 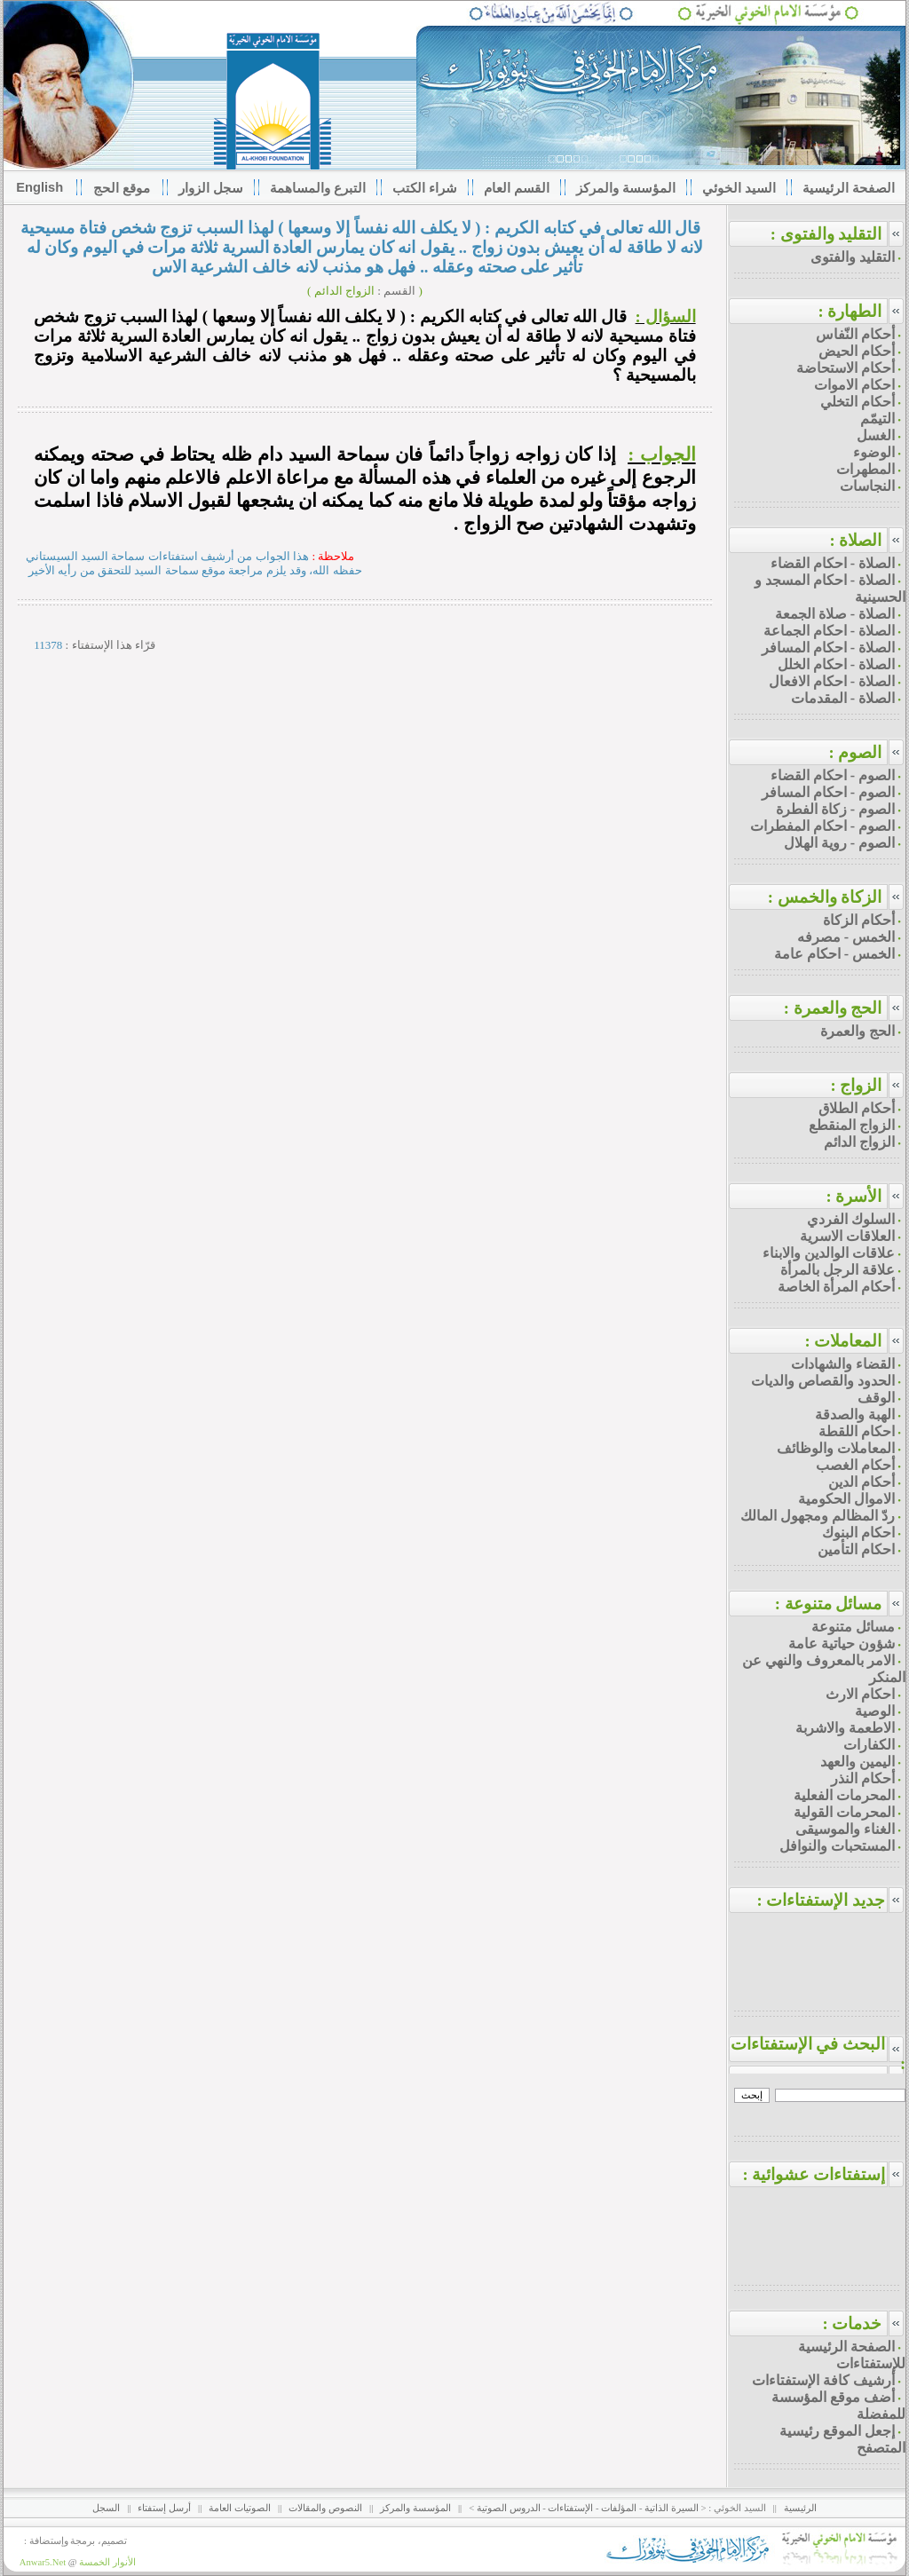 I want to click on الكفارات, so click(x=869, y=1744).